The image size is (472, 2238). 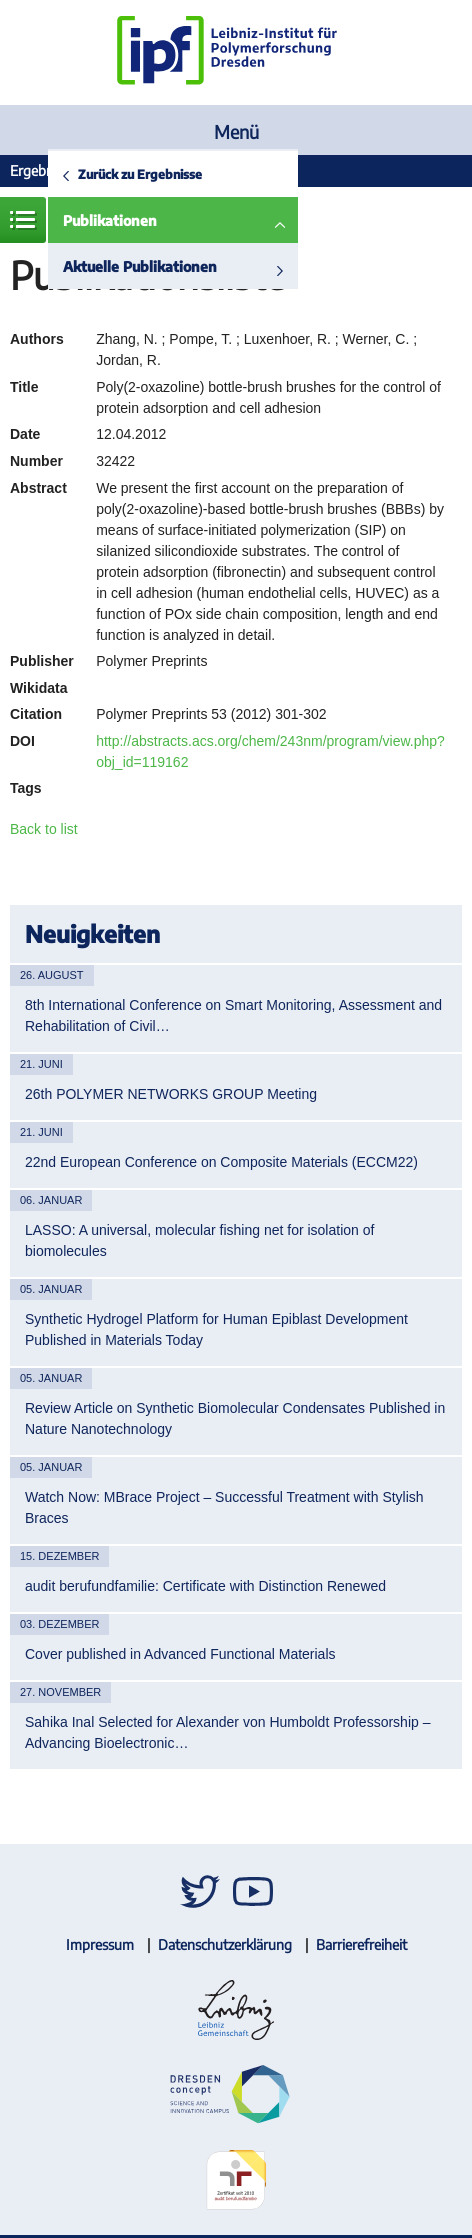 What do you see at coordinates (236, 131) in the screenshot?
I see `Menü` at bounding box center [236, 131].